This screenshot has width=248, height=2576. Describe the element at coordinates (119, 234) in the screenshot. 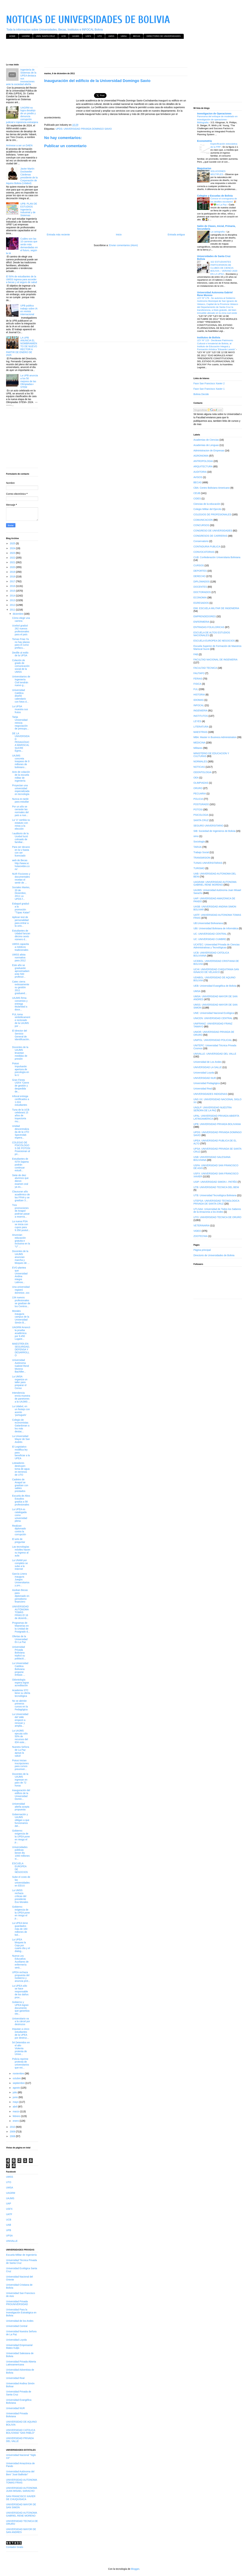

I see `Inicio` at that location.